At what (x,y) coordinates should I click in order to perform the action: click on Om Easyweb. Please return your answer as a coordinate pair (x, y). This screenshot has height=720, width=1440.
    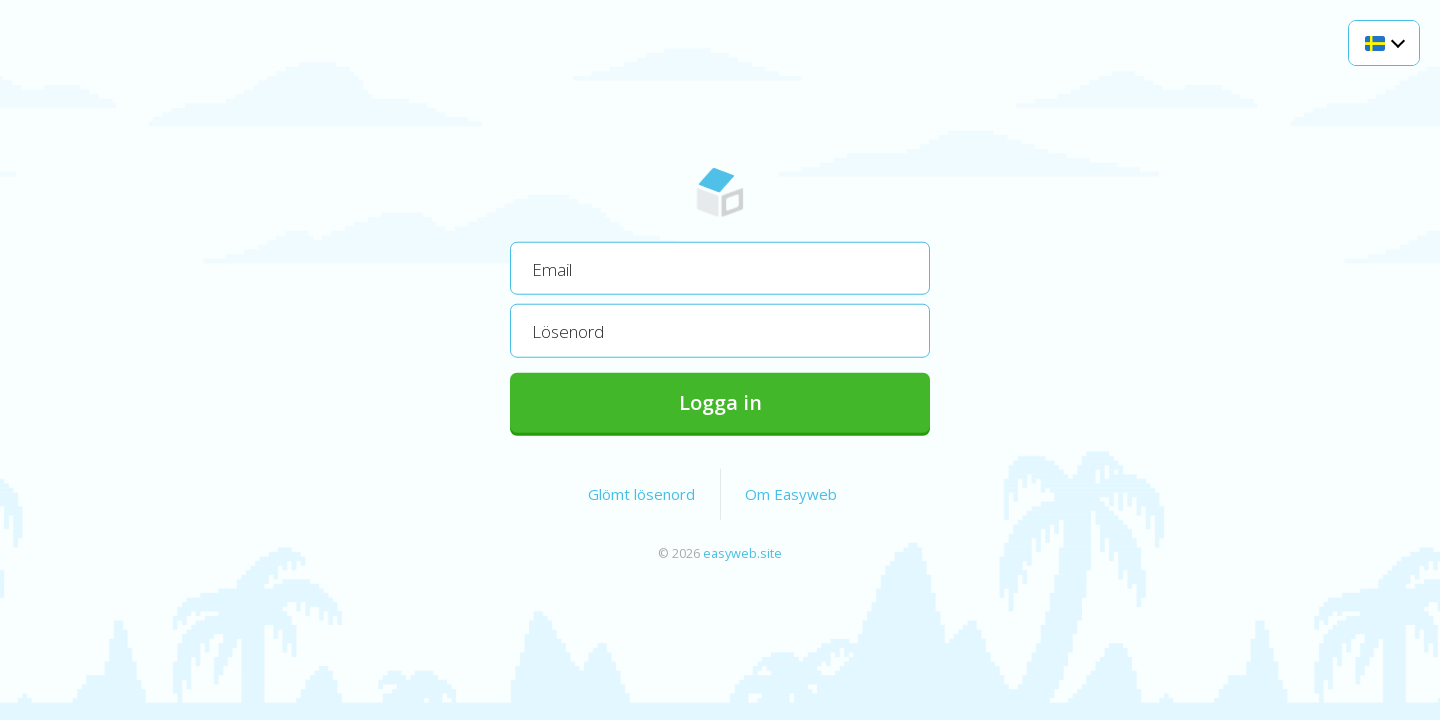
    Looking at the image, I should click on (791, 493).